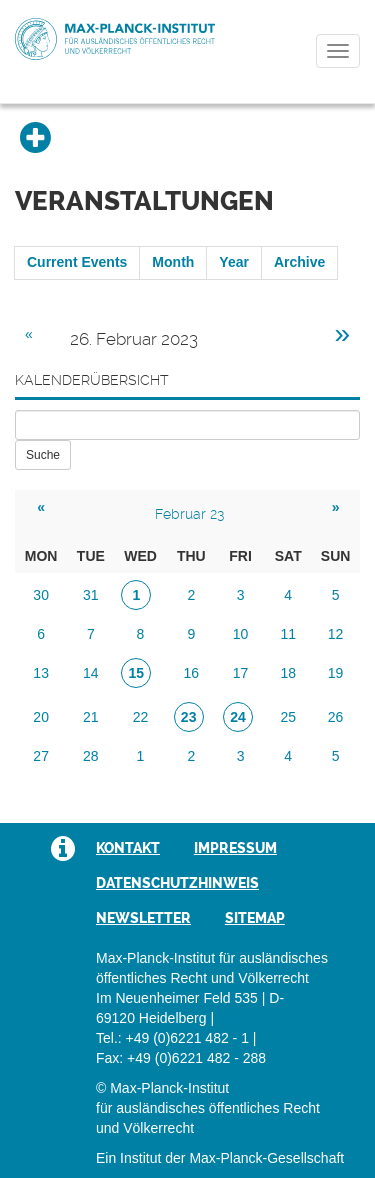  What do you see at coordinates (177, 883) in the screenshot?
I see `Datenschutzhinweis` at bounding box center [177, 883].